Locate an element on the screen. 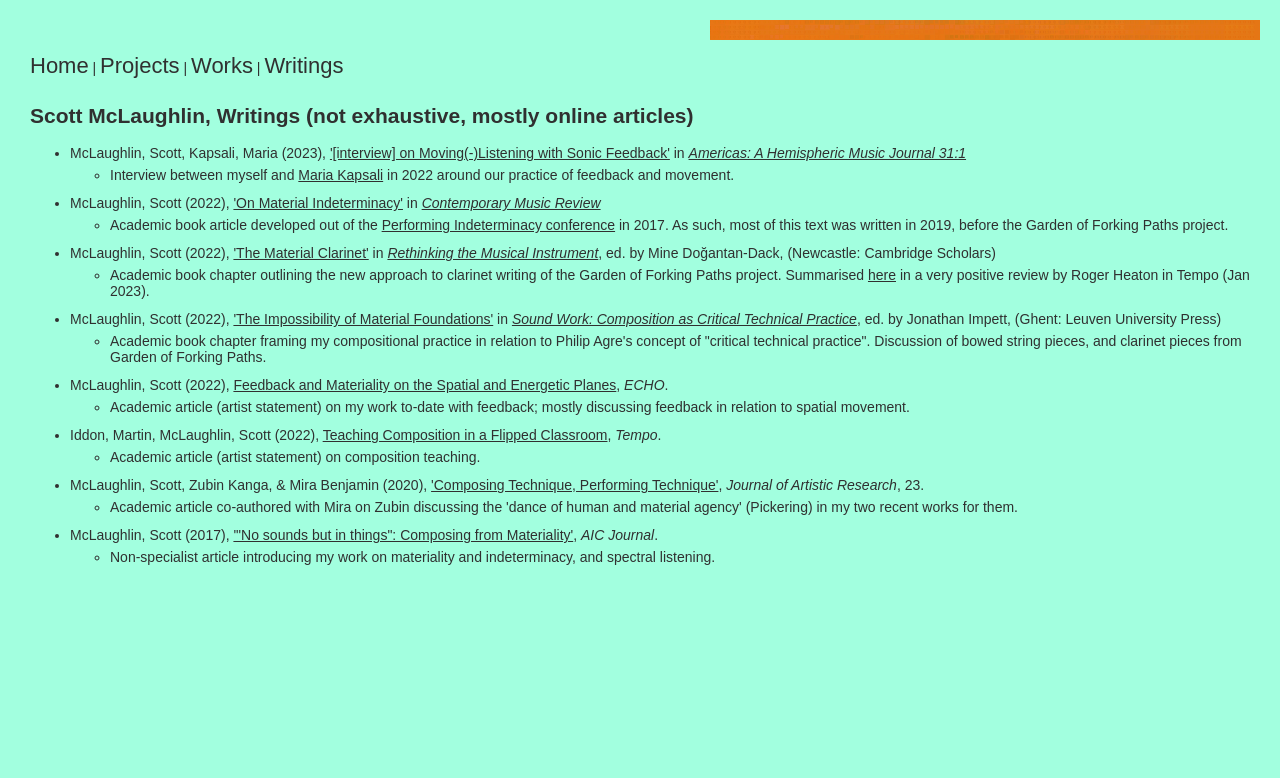 This screenshot has height=778, width=1280. Americas: A Hemispheric Music Journal 31:1 is located at coordinates (828, 153).